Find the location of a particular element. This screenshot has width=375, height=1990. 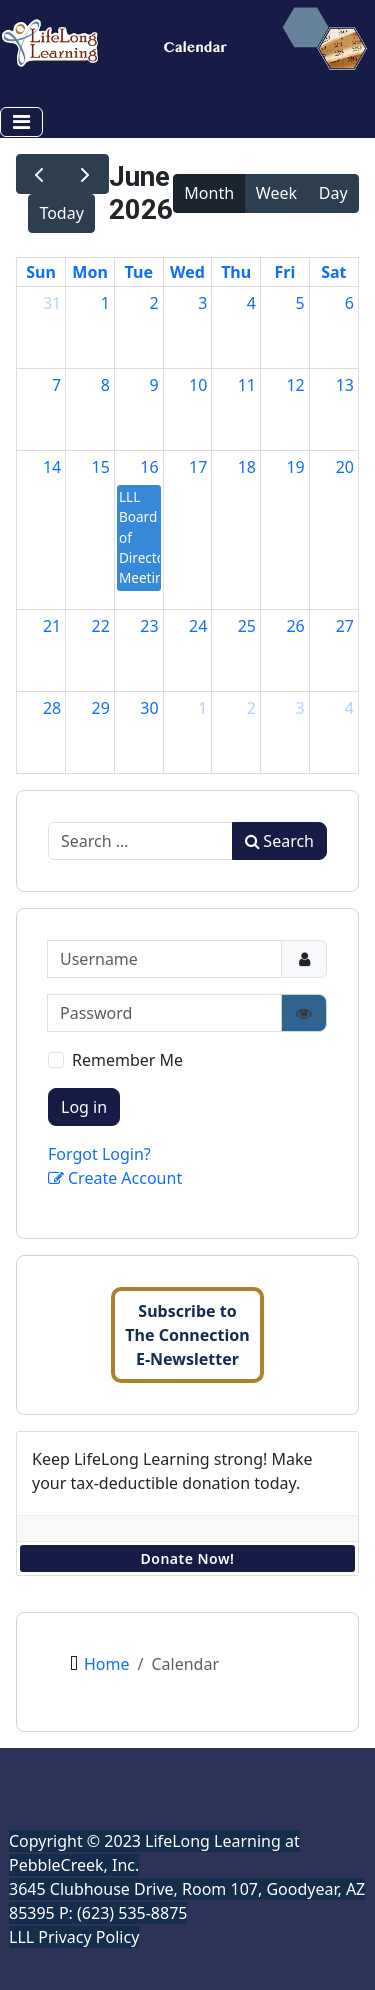

22 is located at coordinates (101, 626).